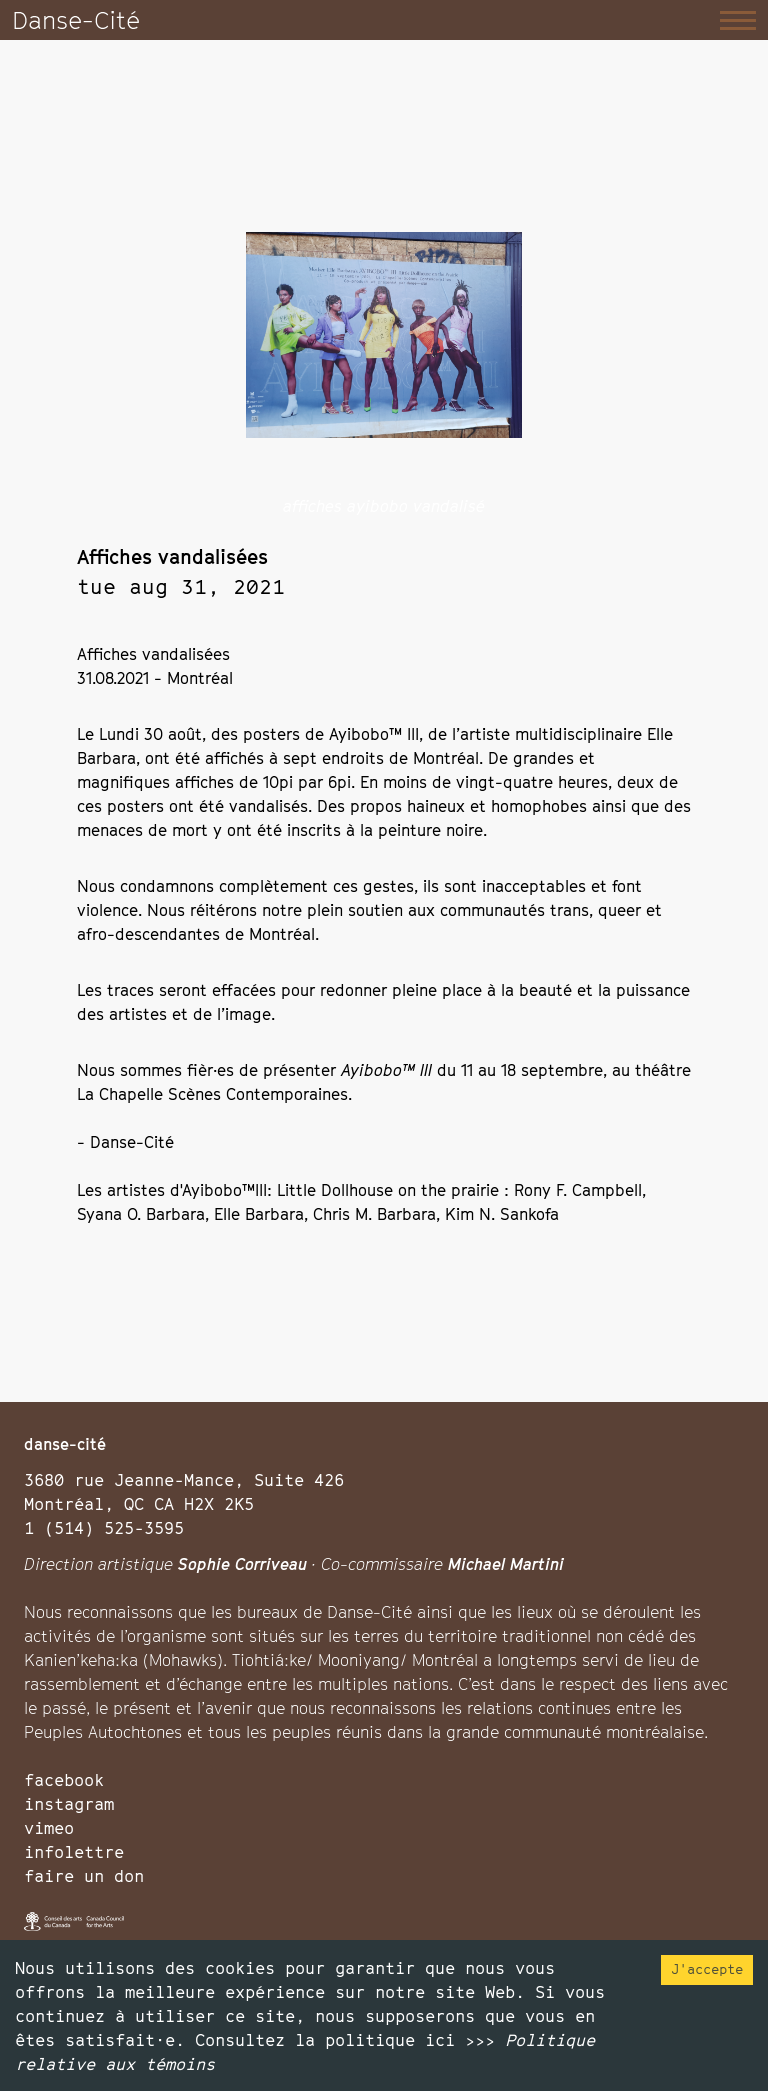 Image resolution: width=768 pixels, height=2091 pixels. I want to click on infolettre, so click(74, 1852).